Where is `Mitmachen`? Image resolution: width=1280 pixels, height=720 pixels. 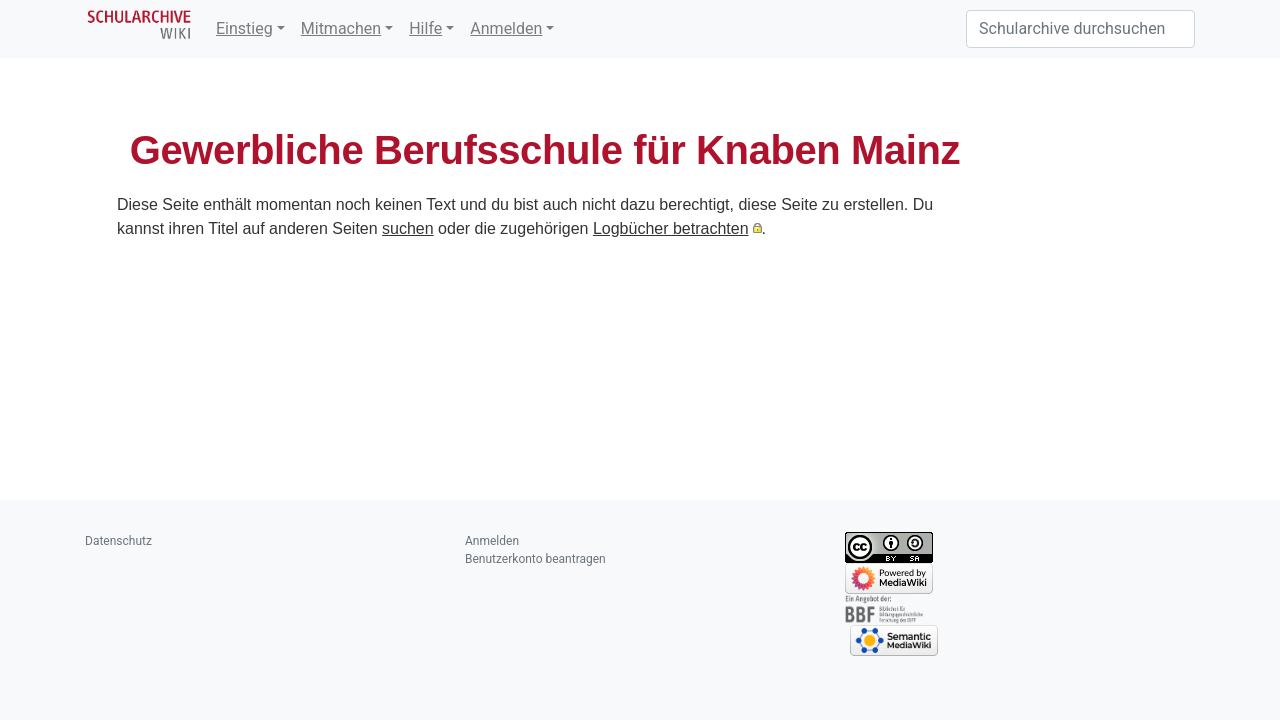 Mitmachen is located at coordinates (341, 28).